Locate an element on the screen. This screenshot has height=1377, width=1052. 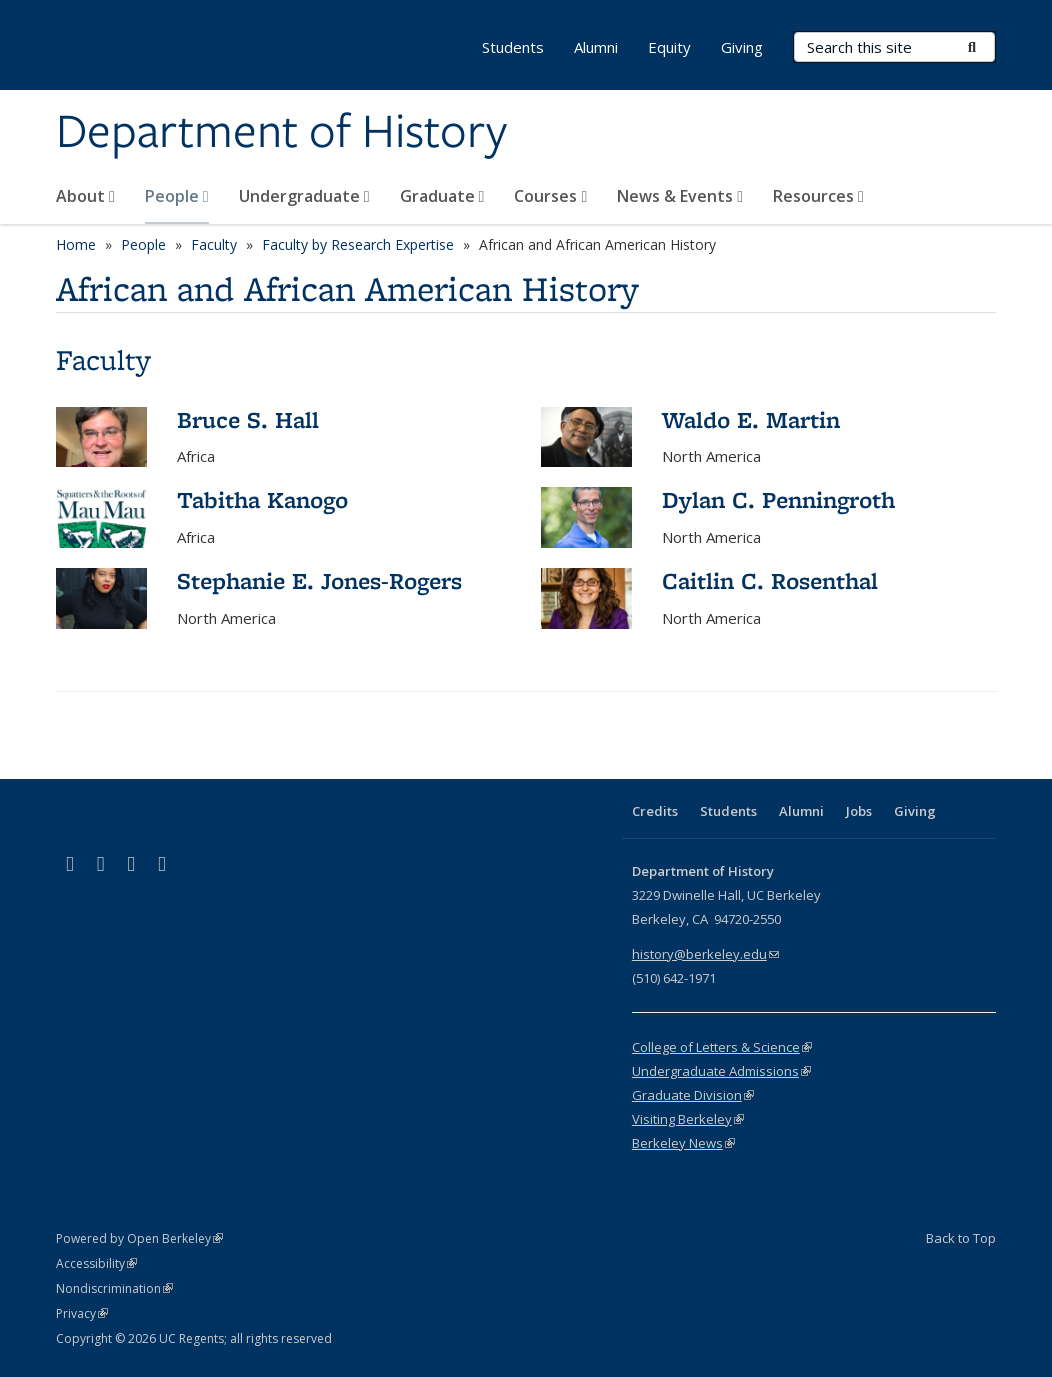
Faculty by Research Expertise is located at coordinates (358, 244).